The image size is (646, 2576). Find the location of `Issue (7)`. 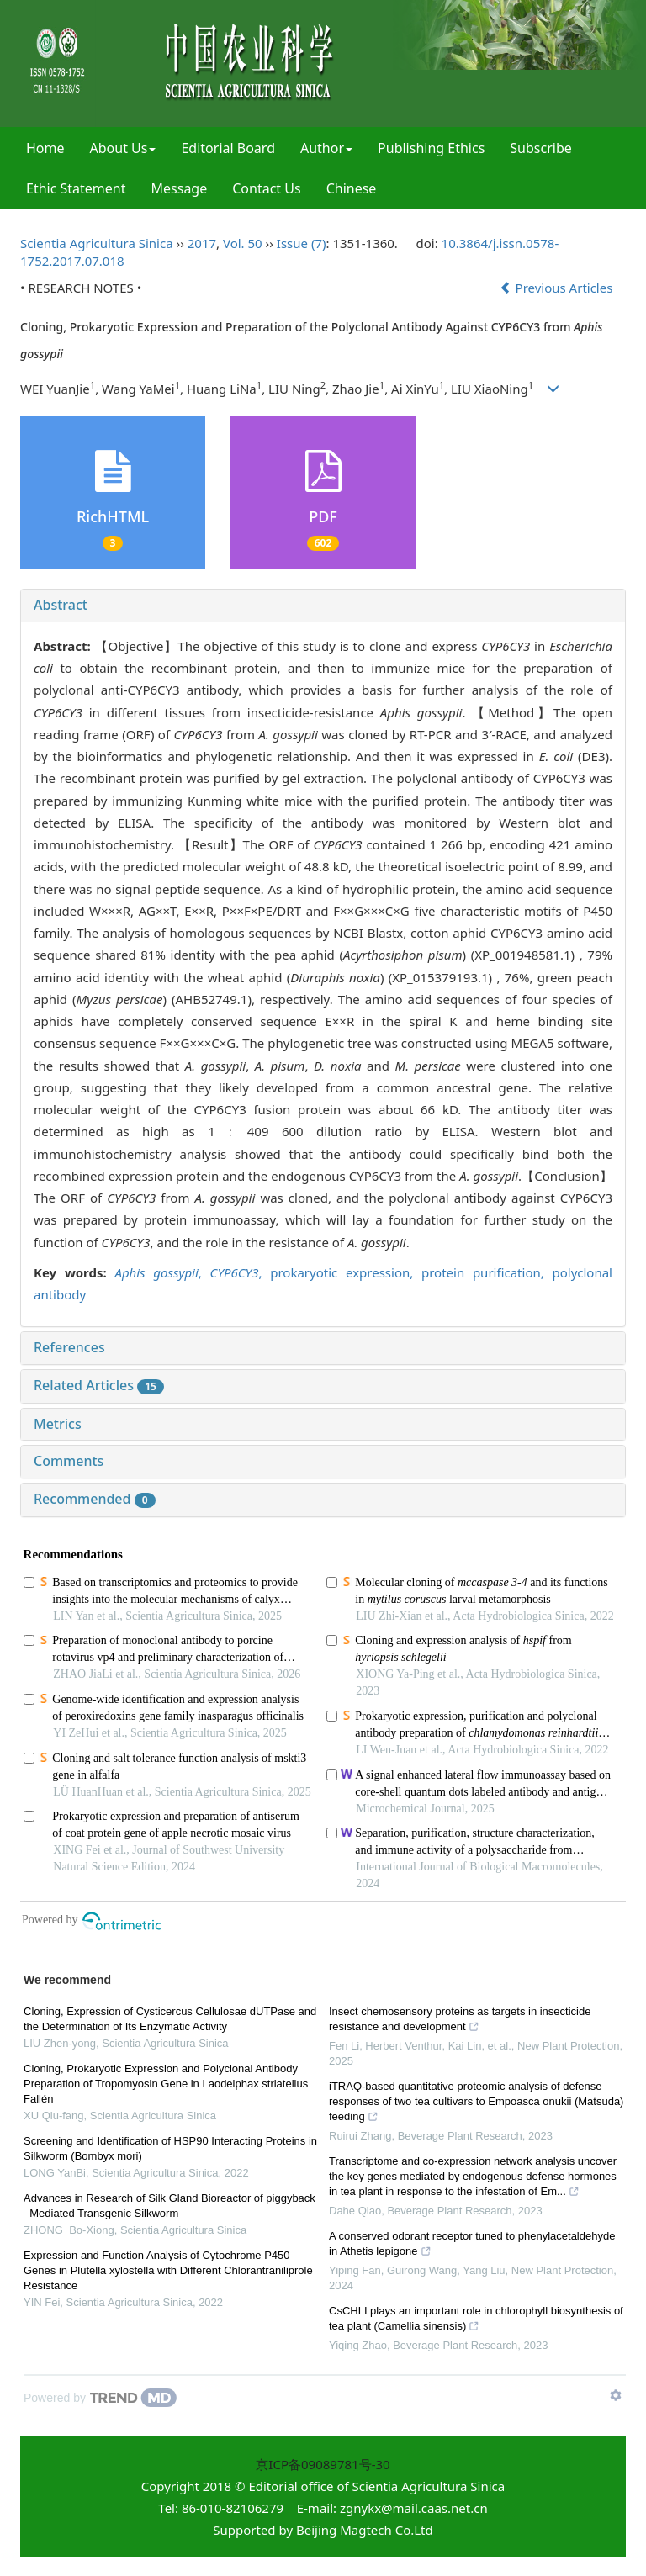

Issue (7) is located at coordinates (301, 243).